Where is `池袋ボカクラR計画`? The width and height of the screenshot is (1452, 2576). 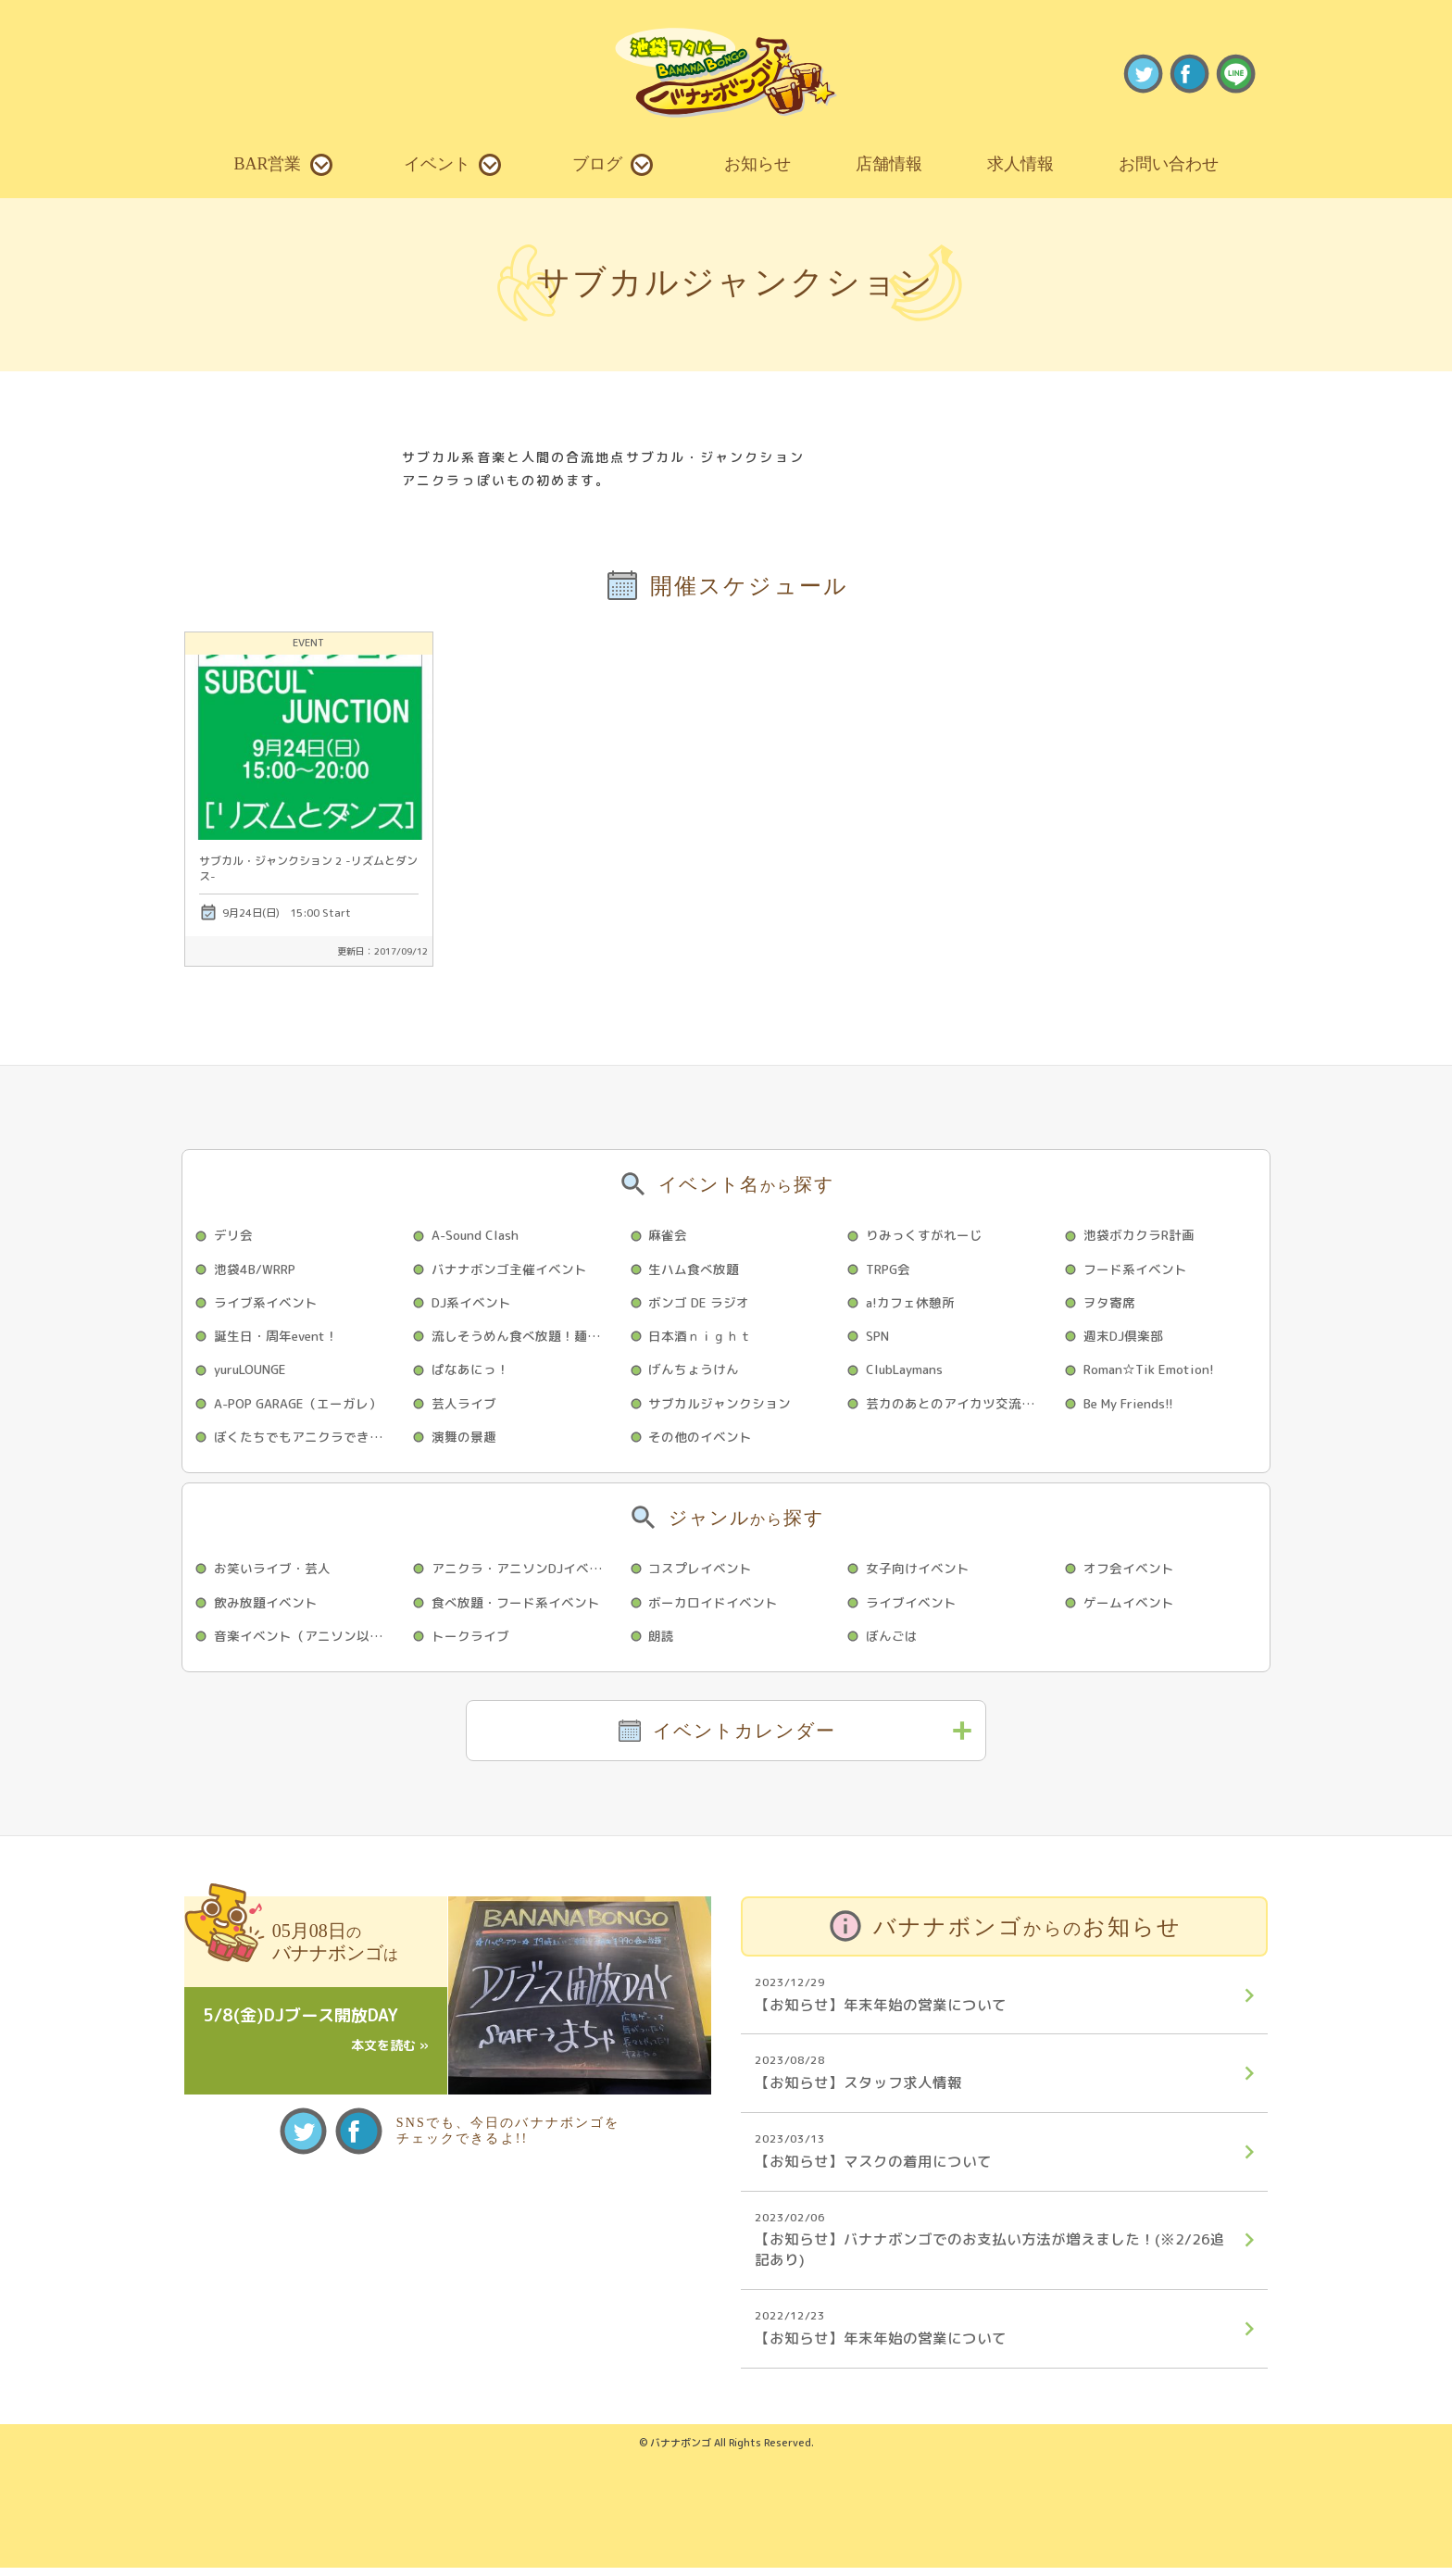
池袋ボカクラR計画 is located at coordinates (1140, 1235).